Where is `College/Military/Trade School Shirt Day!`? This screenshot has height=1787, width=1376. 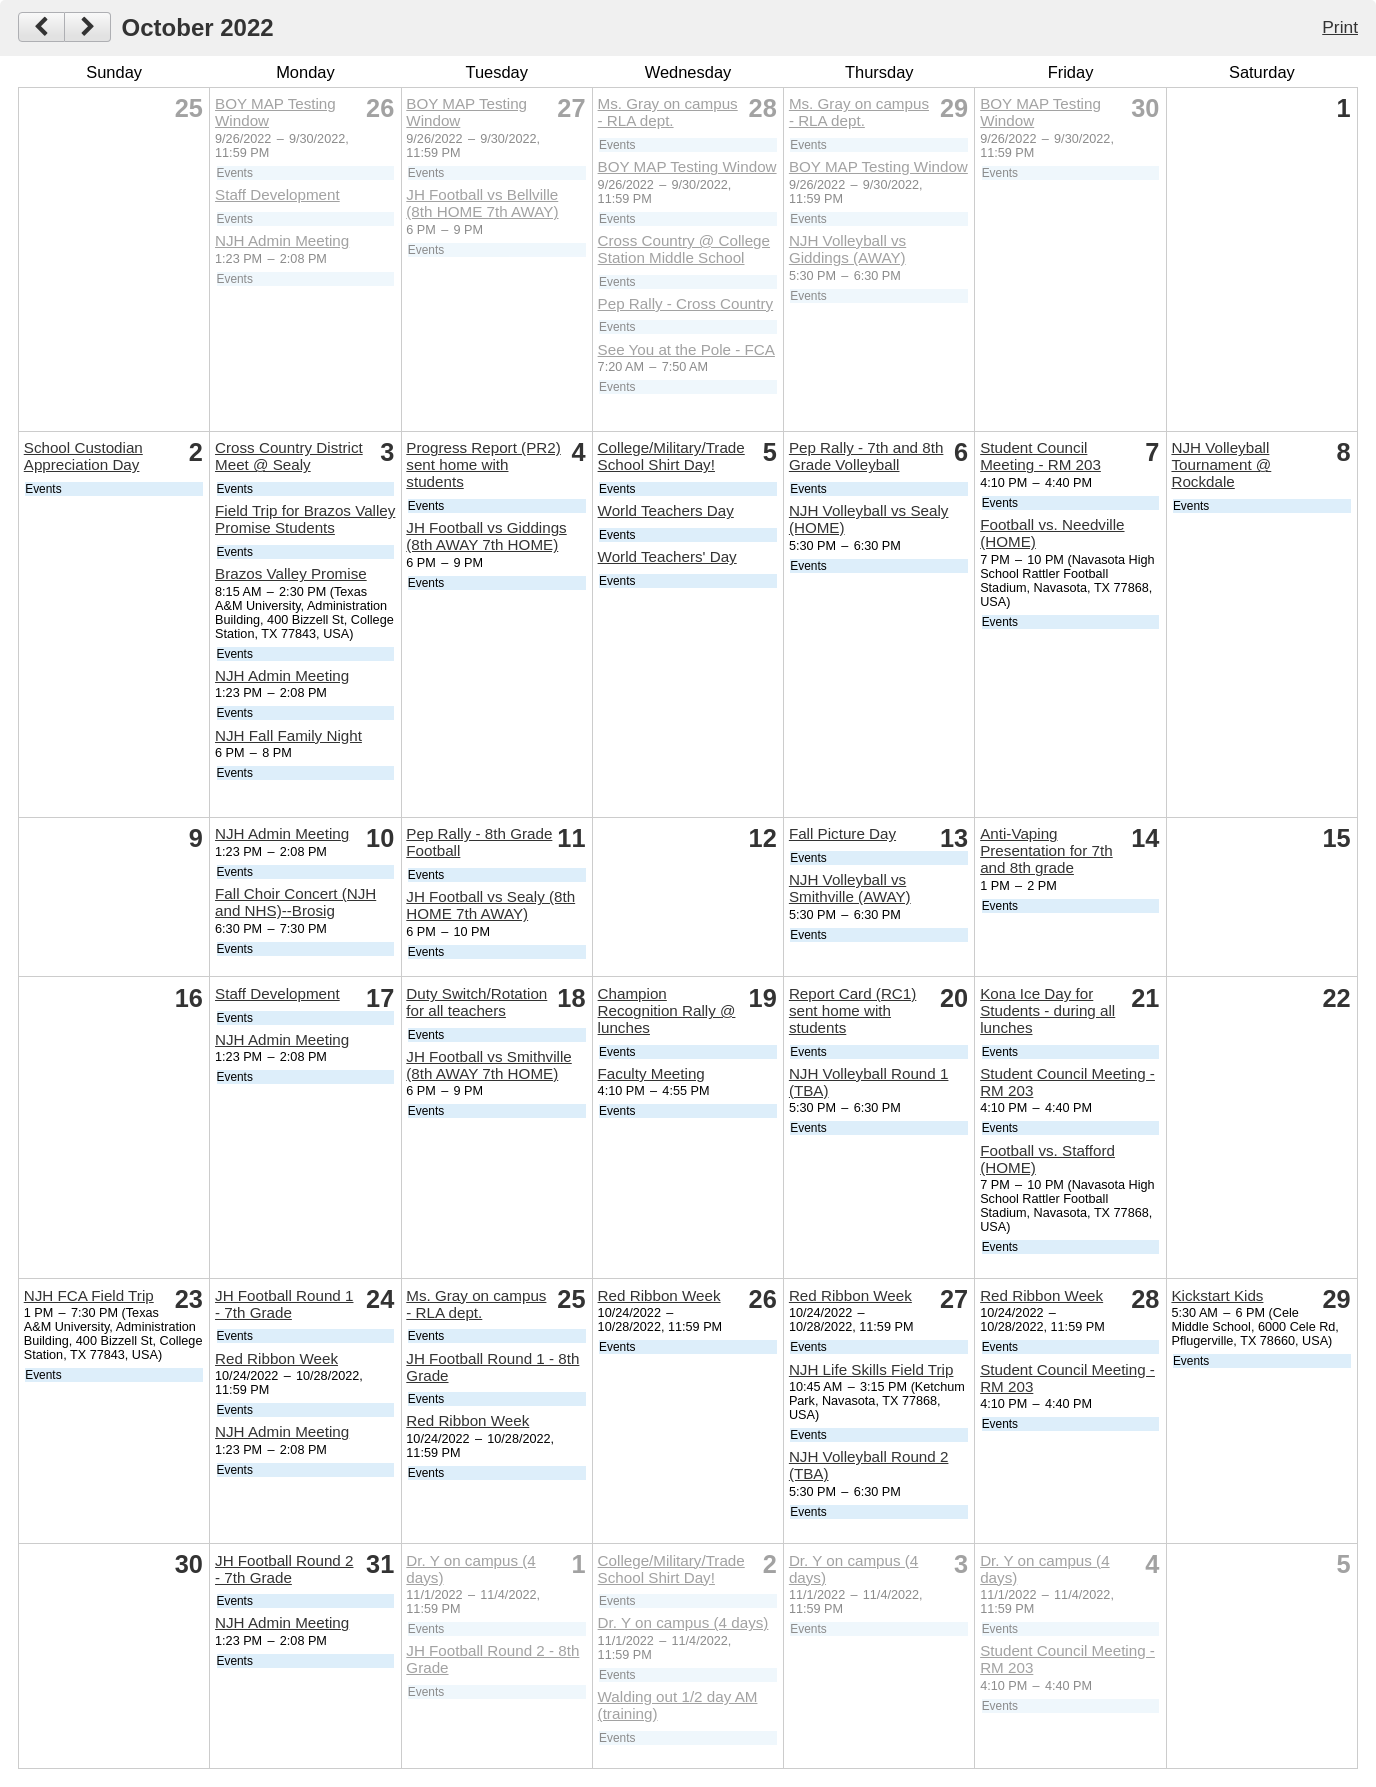
College/Military/Trade School Shirt Day! is located at coordinates (671, 456).